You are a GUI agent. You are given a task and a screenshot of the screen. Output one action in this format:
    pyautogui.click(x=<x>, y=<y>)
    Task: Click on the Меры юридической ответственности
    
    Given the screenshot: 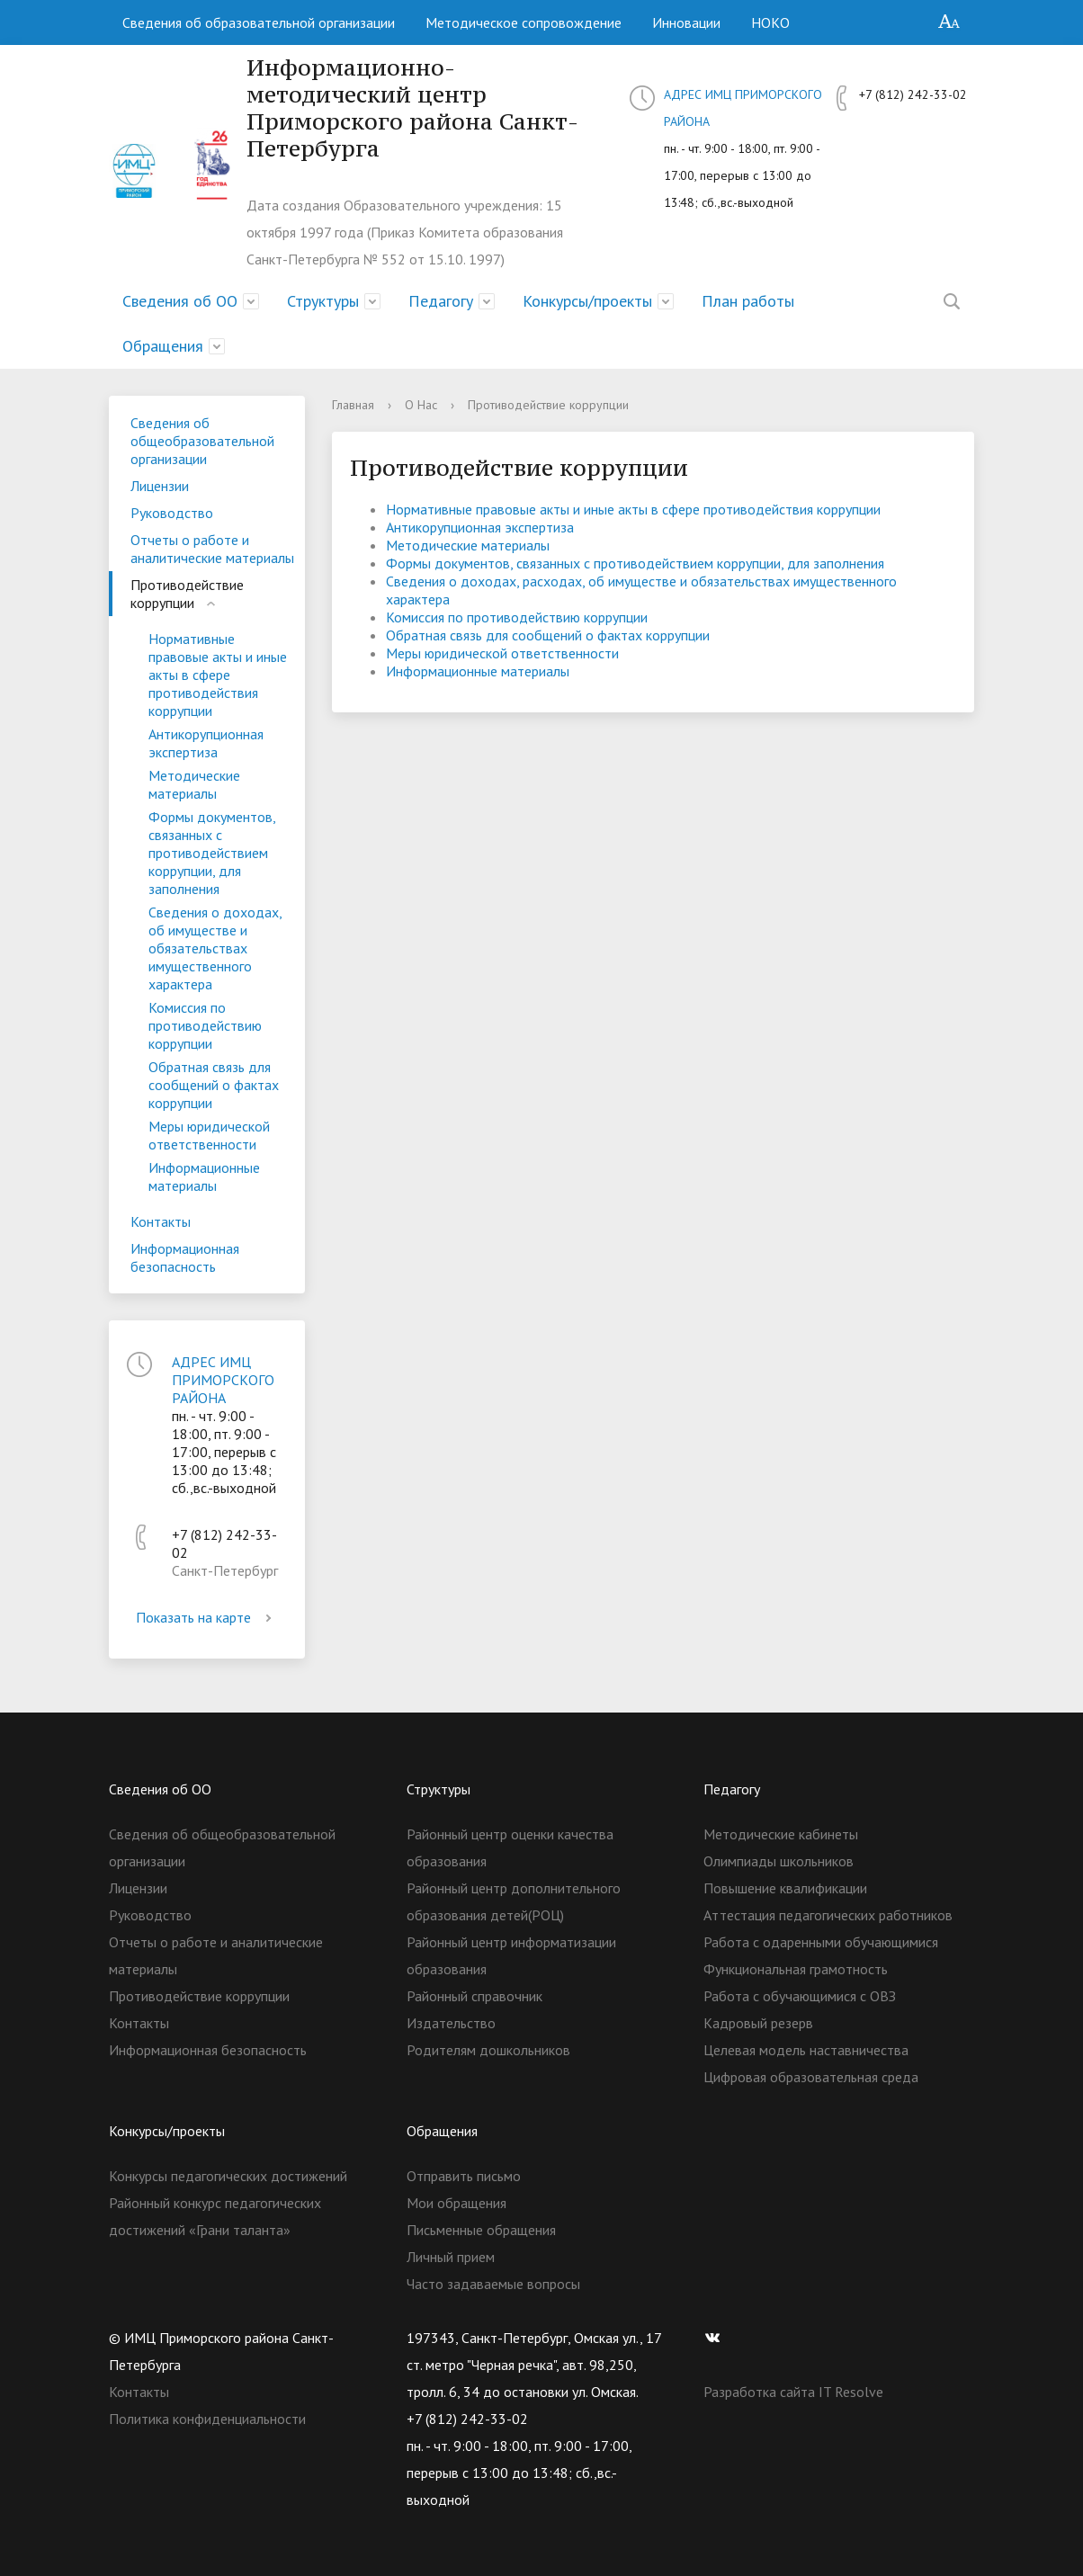 What is the action you would take?
    pyautogui.click(x=209, y=1135)
    